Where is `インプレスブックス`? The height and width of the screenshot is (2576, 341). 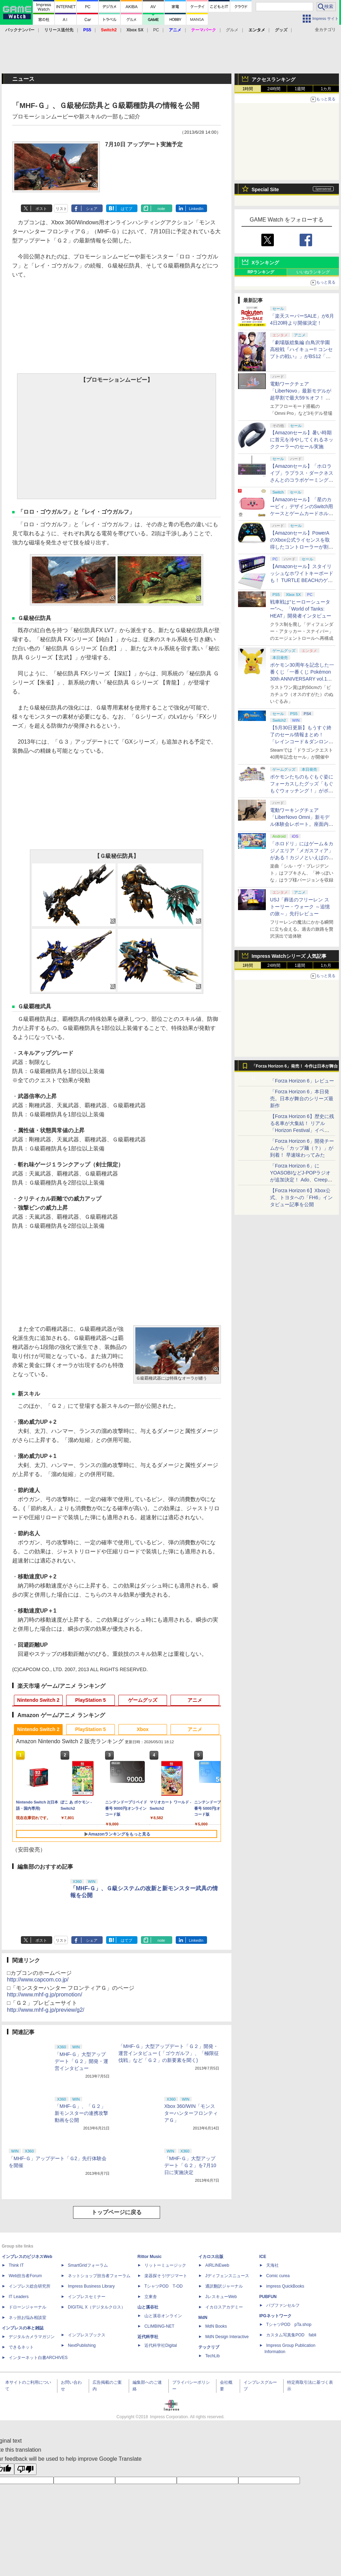
インプレスブックス is located at coordinates (86, 2335).